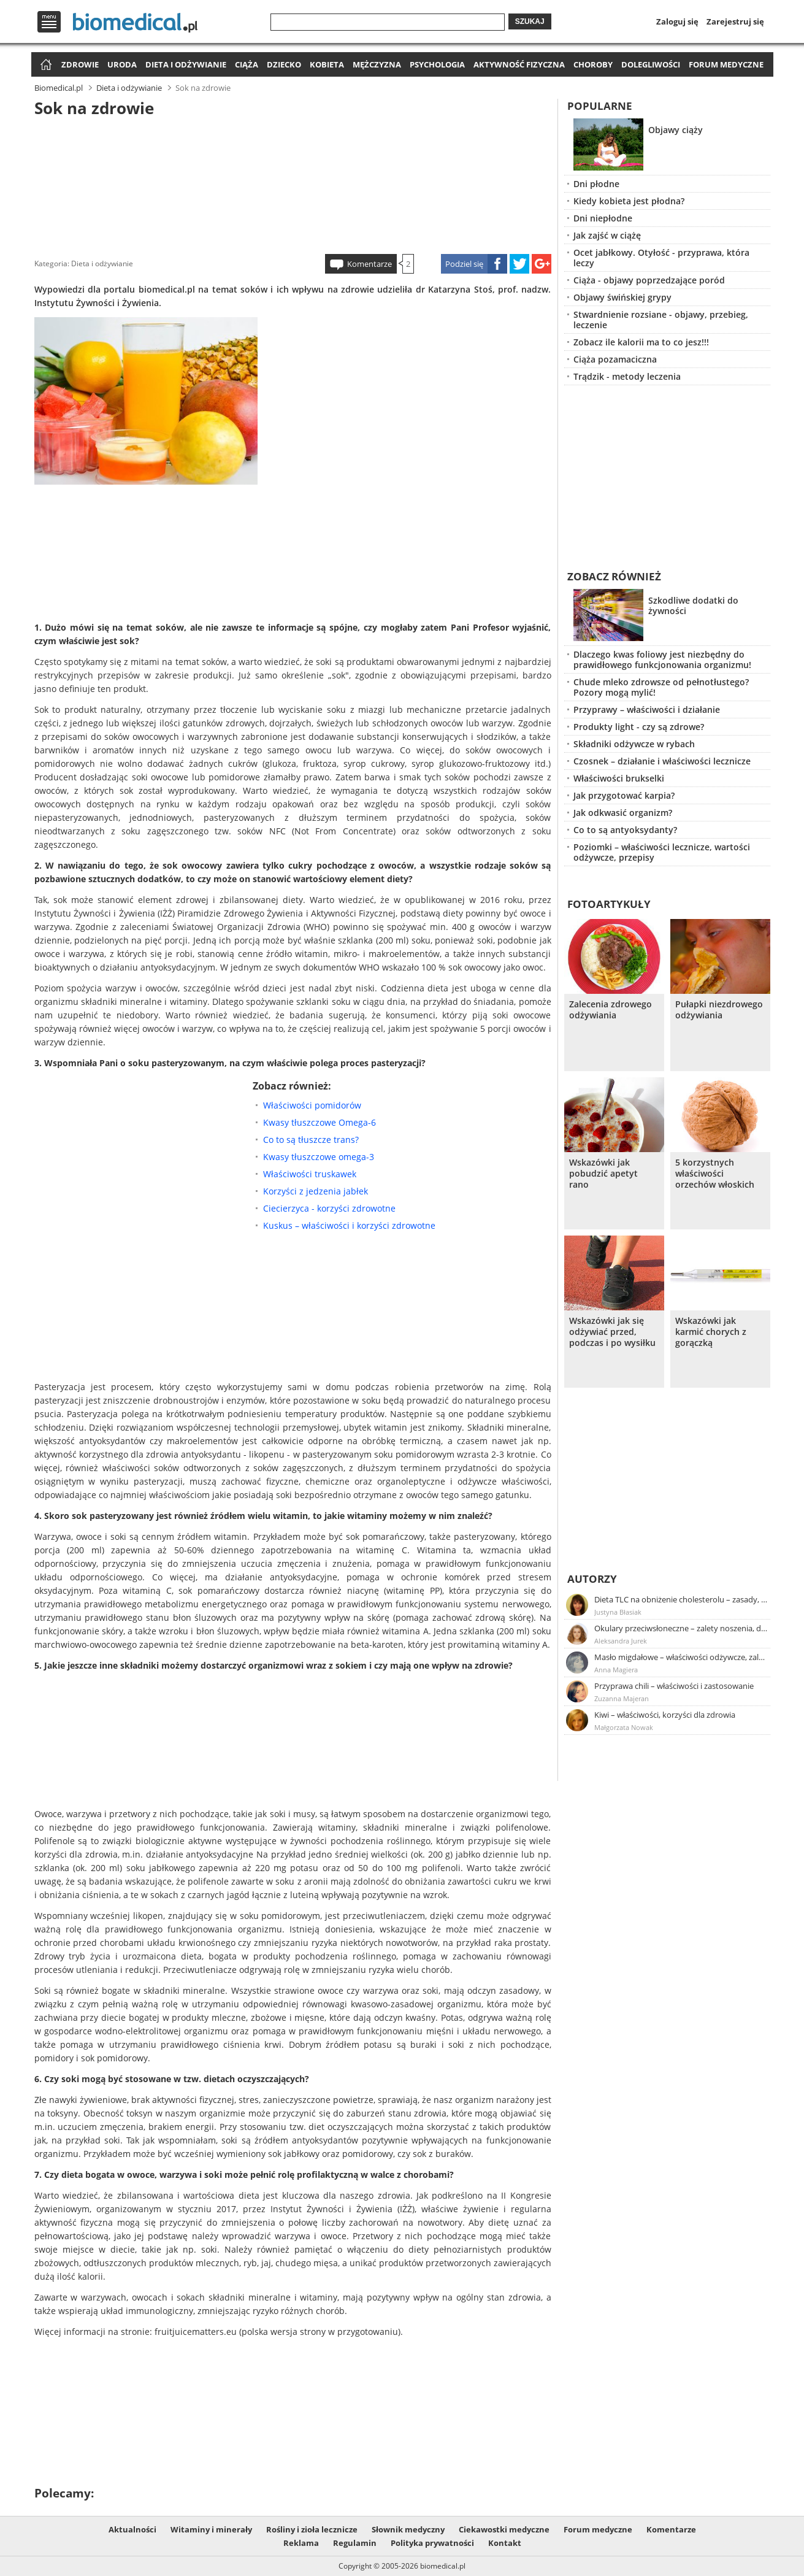 The height and width of the screenshot is (2576, 804). What do you see at coordinates (615, 359) in the screenshot?
I see `Ciąża pozamaciczna` at bounding box center [615, 359].